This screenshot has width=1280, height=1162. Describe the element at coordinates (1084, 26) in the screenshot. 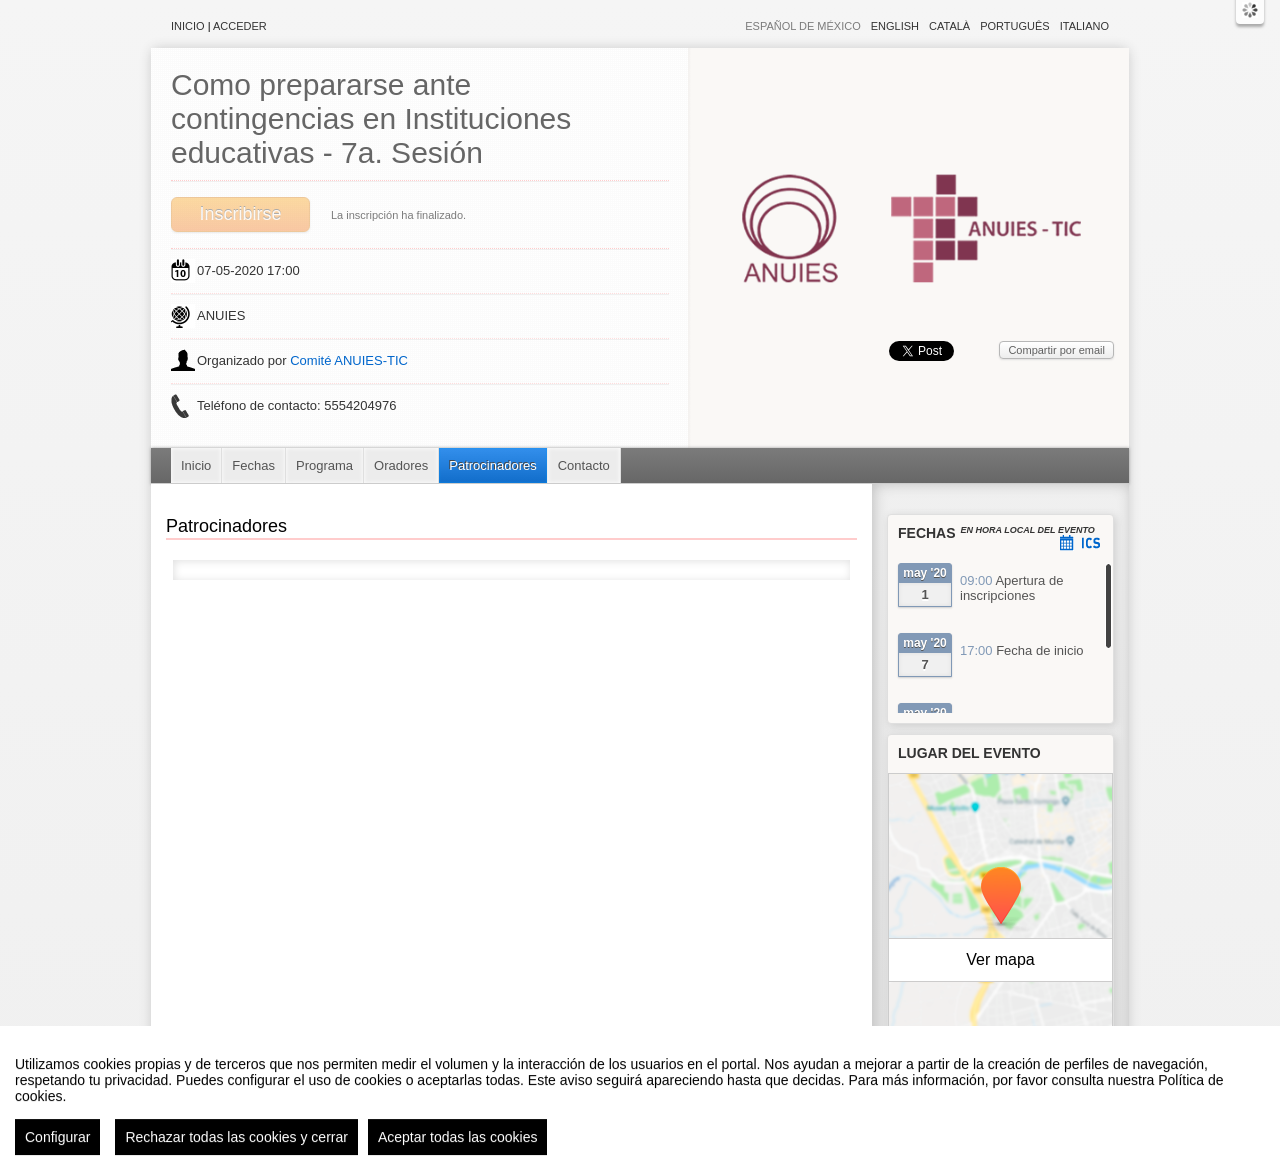

I see `Italiano` at that location.